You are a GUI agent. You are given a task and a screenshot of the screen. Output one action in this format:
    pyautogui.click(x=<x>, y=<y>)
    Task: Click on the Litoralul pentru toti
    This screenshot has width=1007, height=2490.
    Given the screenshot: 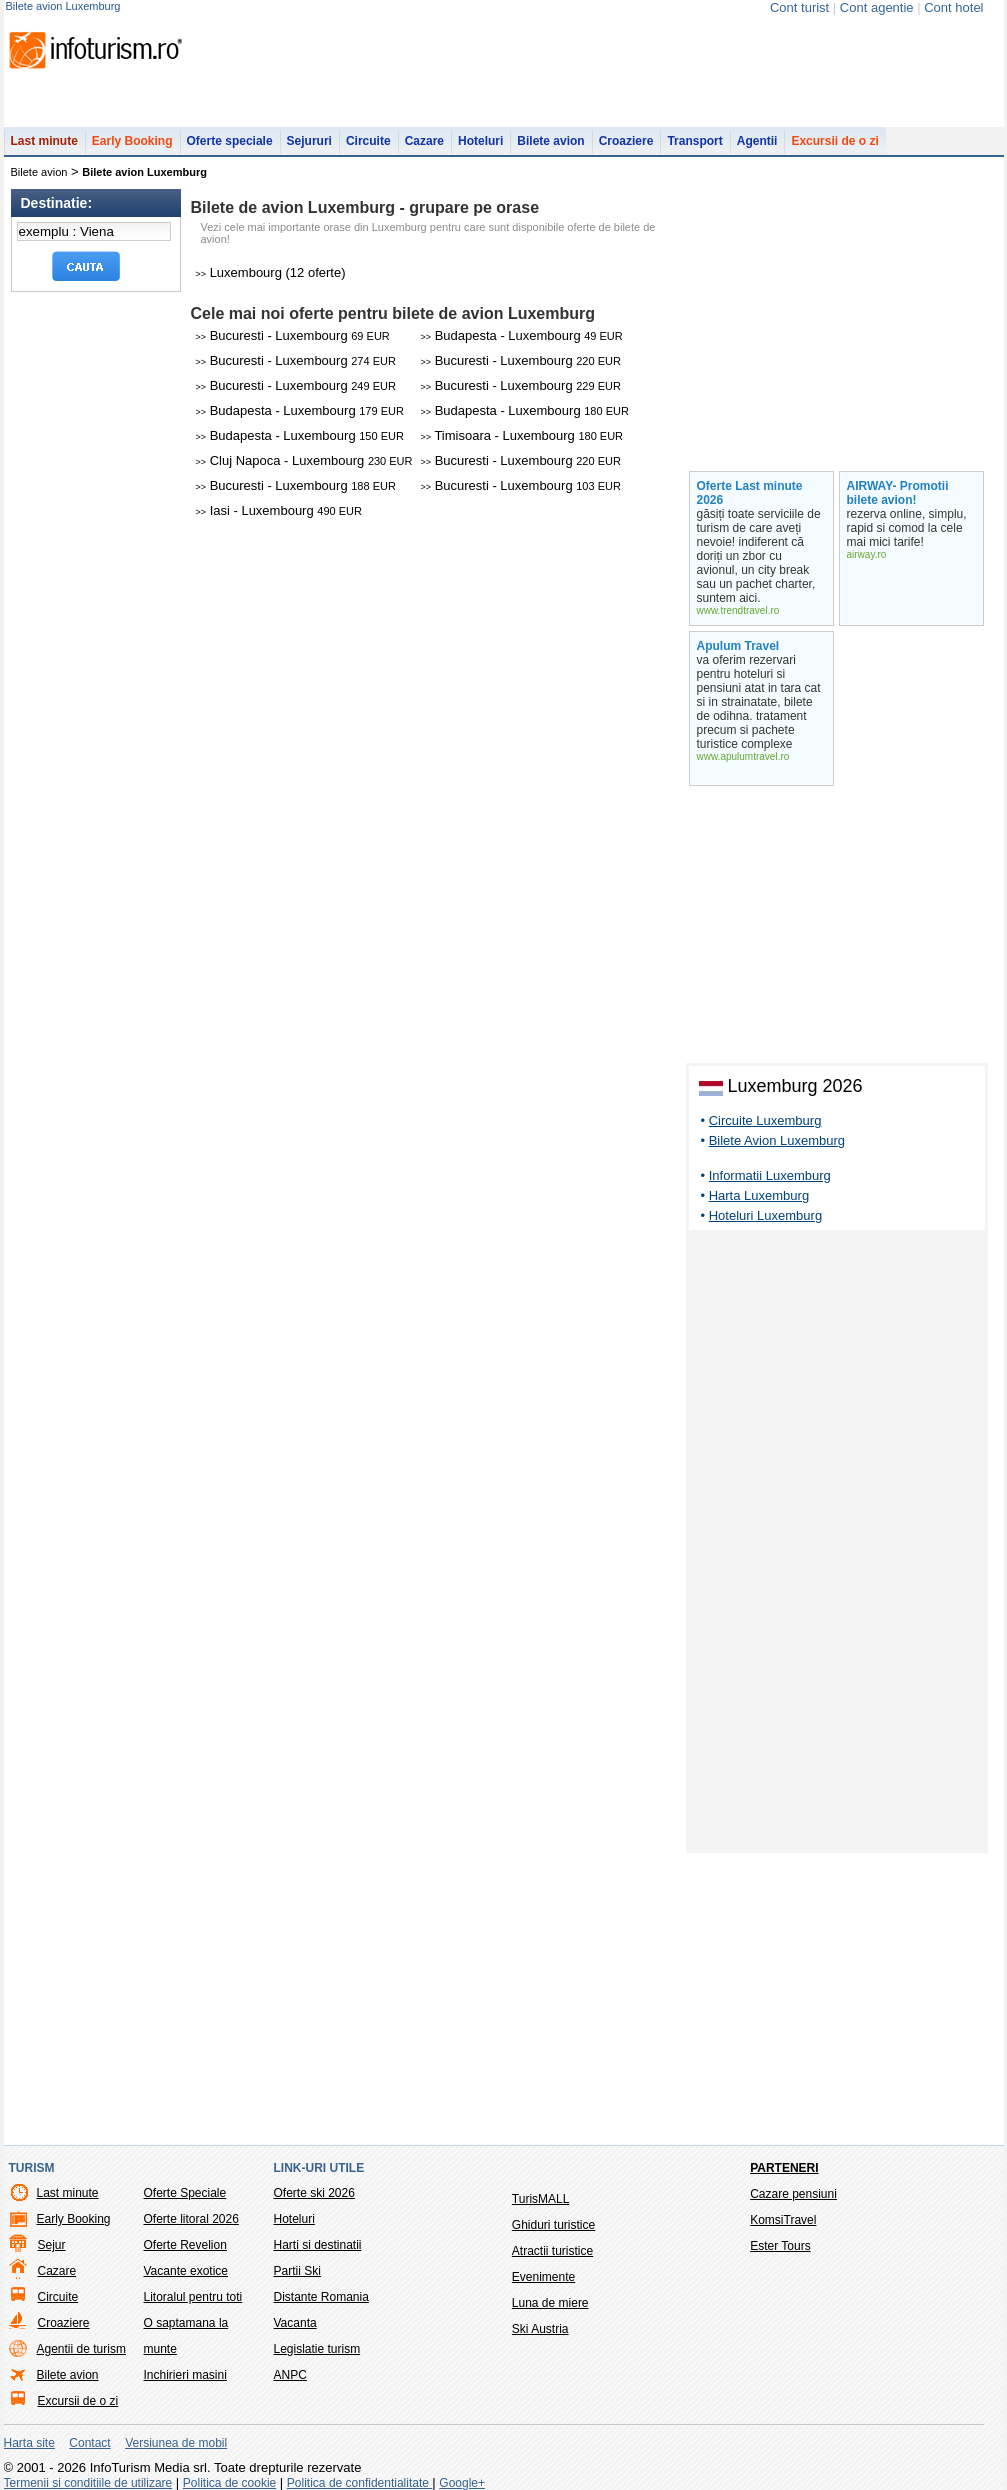 What is the action you would take?
    pyautogui.click(x=193, y=2297)
    